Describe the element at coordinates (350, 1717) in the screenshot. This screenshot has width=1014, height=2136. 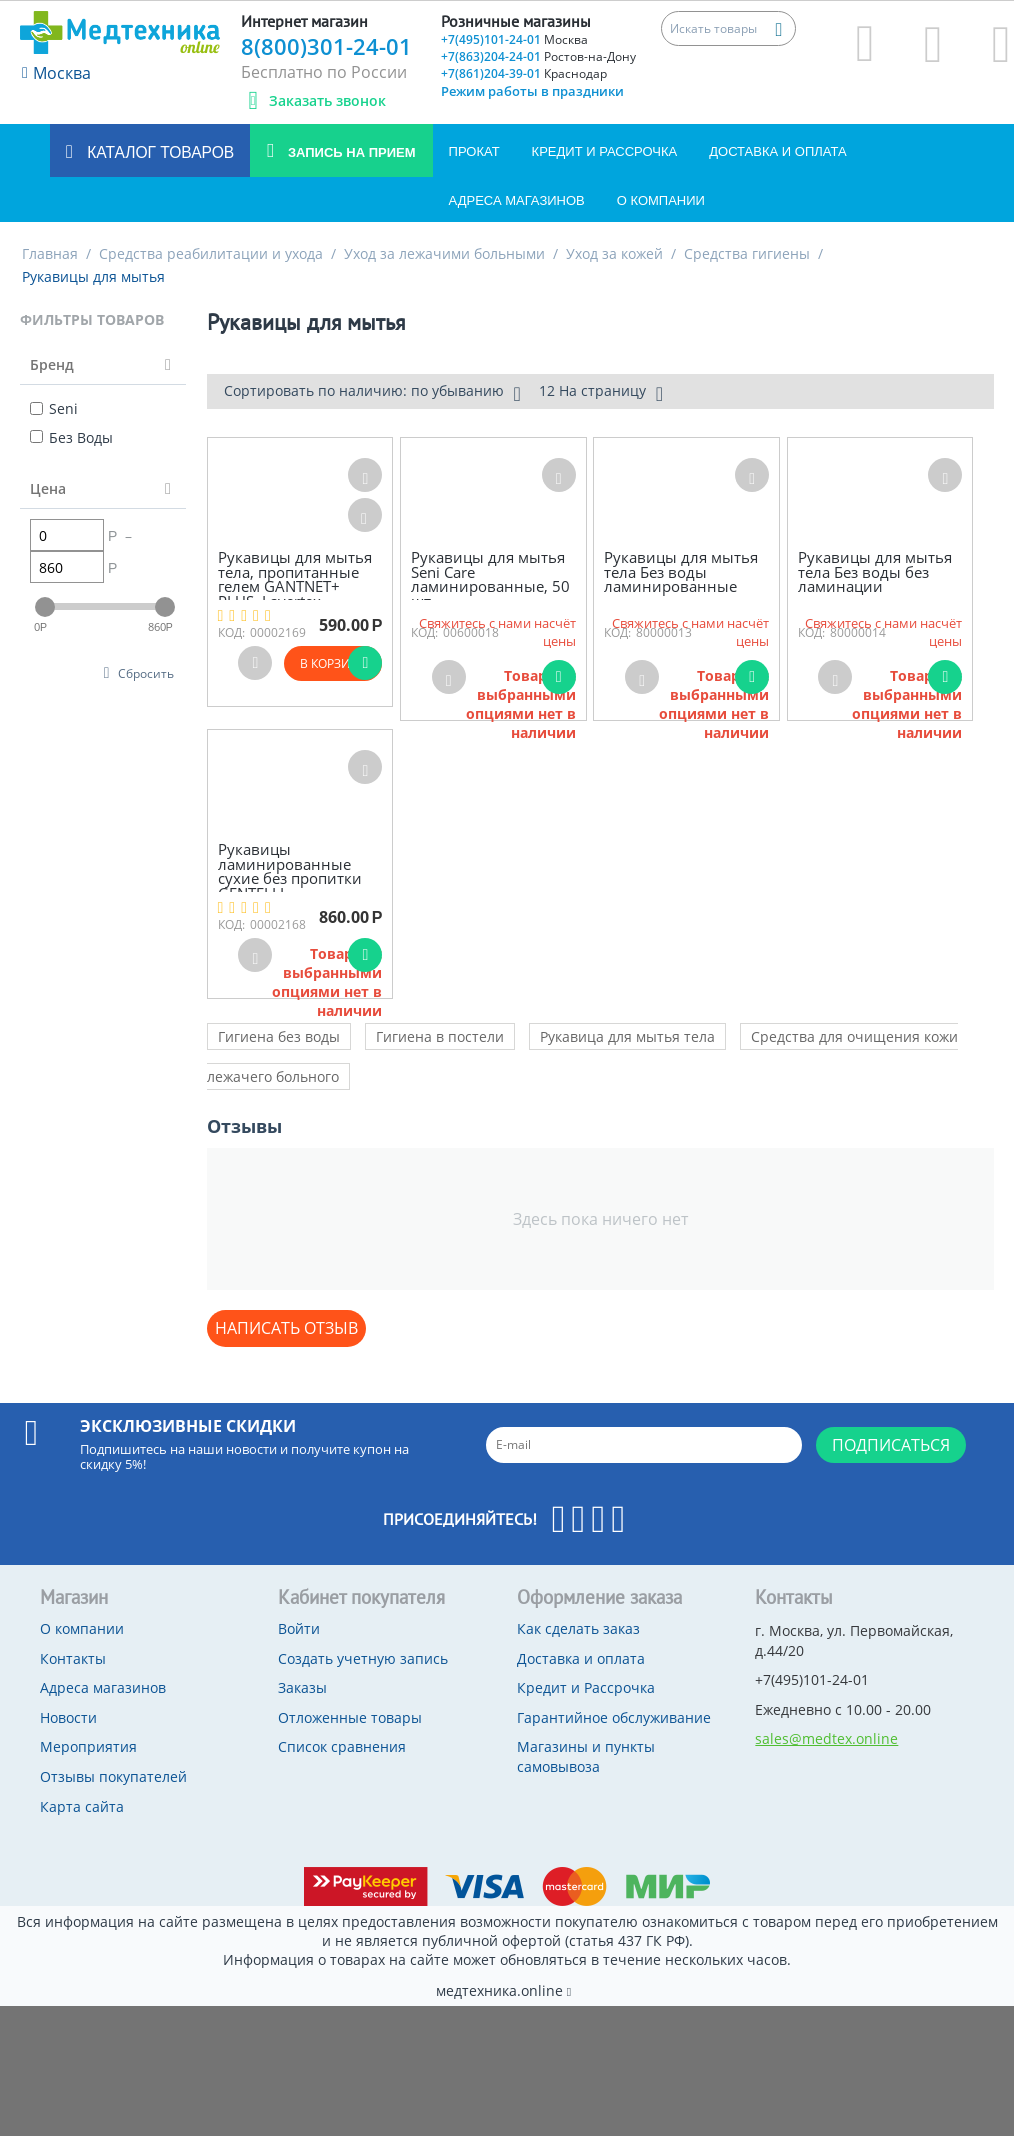
I see `Отложенные товары` at that location.